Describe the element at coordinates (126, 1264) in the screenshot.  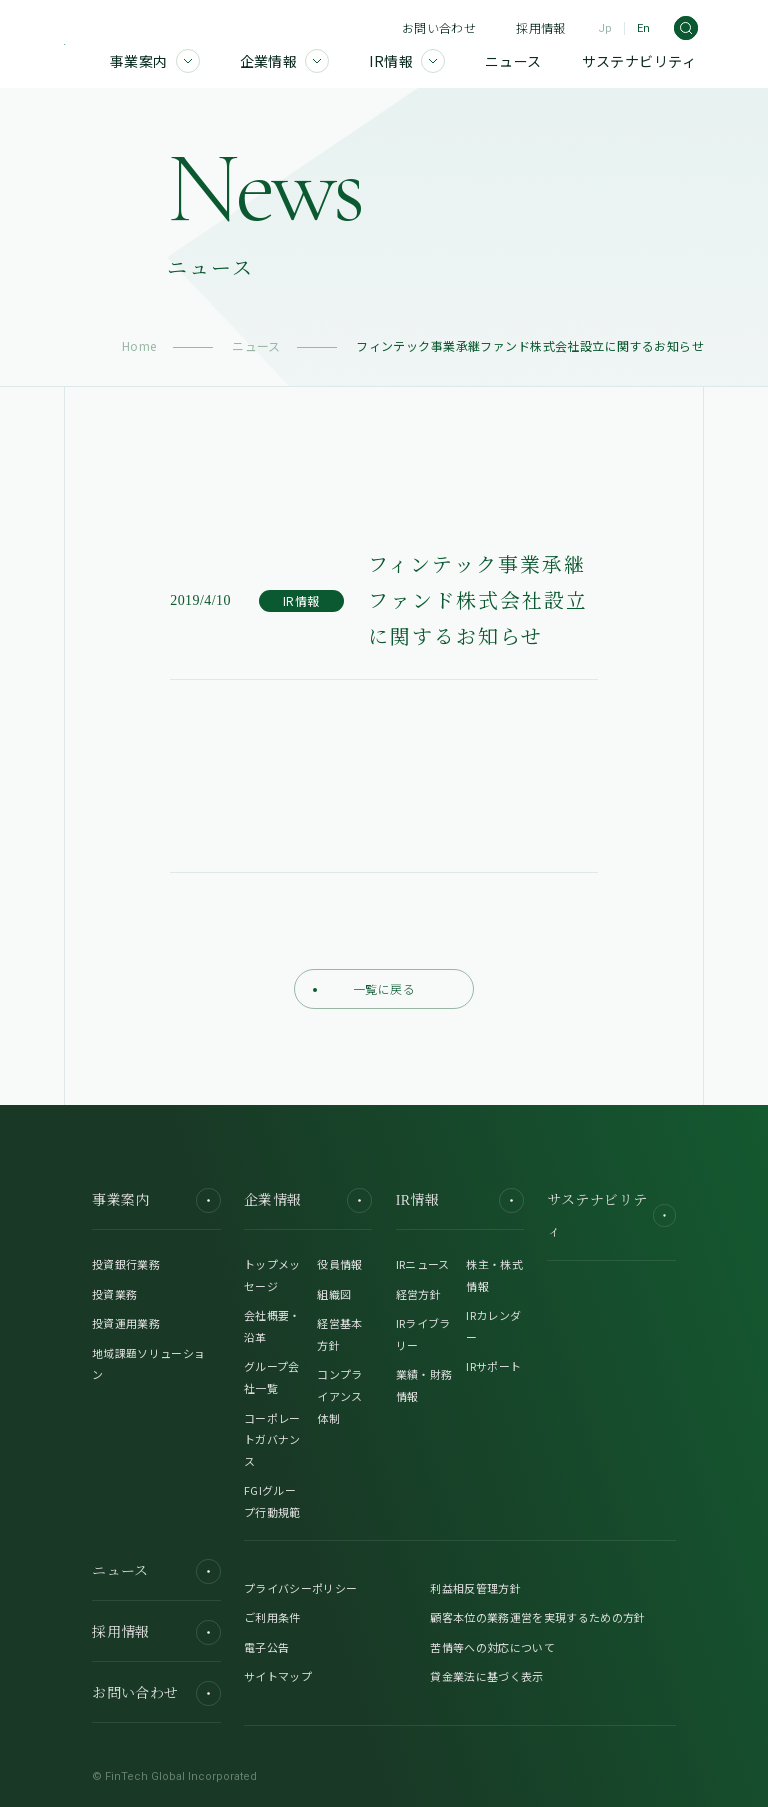
I see `投資銀行業務` at that location.